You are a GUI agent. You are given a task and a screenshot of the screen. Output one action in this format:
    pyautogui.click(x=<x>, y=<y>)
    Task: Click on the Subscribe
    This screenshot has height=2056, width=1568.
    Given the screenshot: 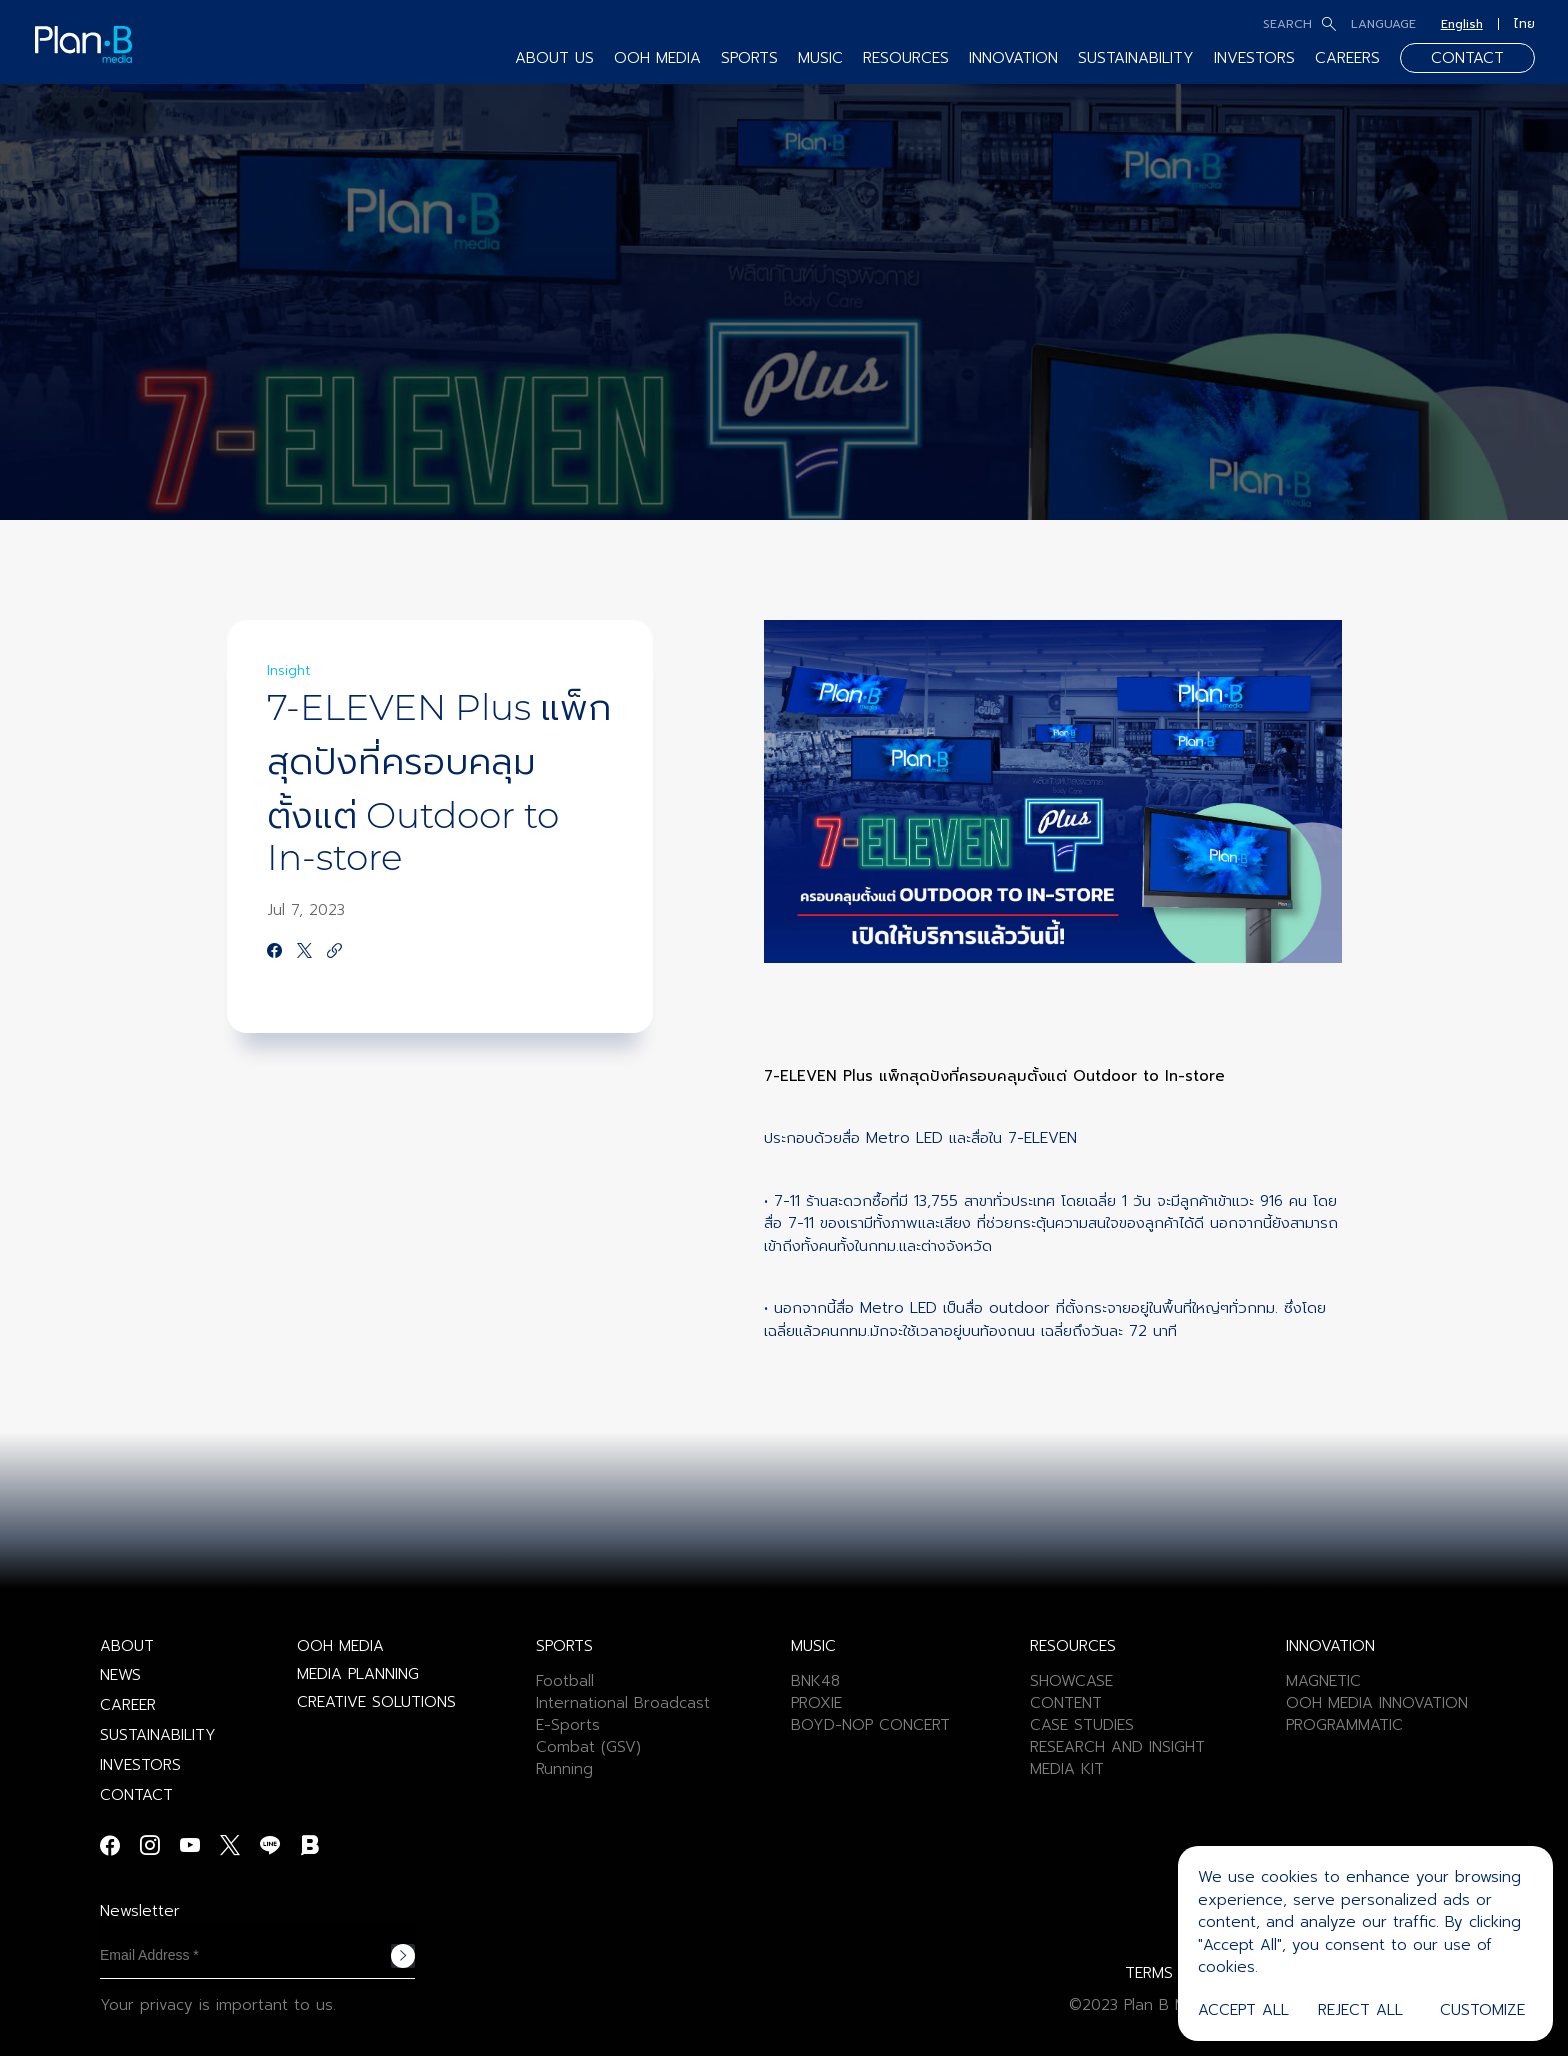 What is the action you would take?
    pyautogui.click(x=403, y=1956)
    